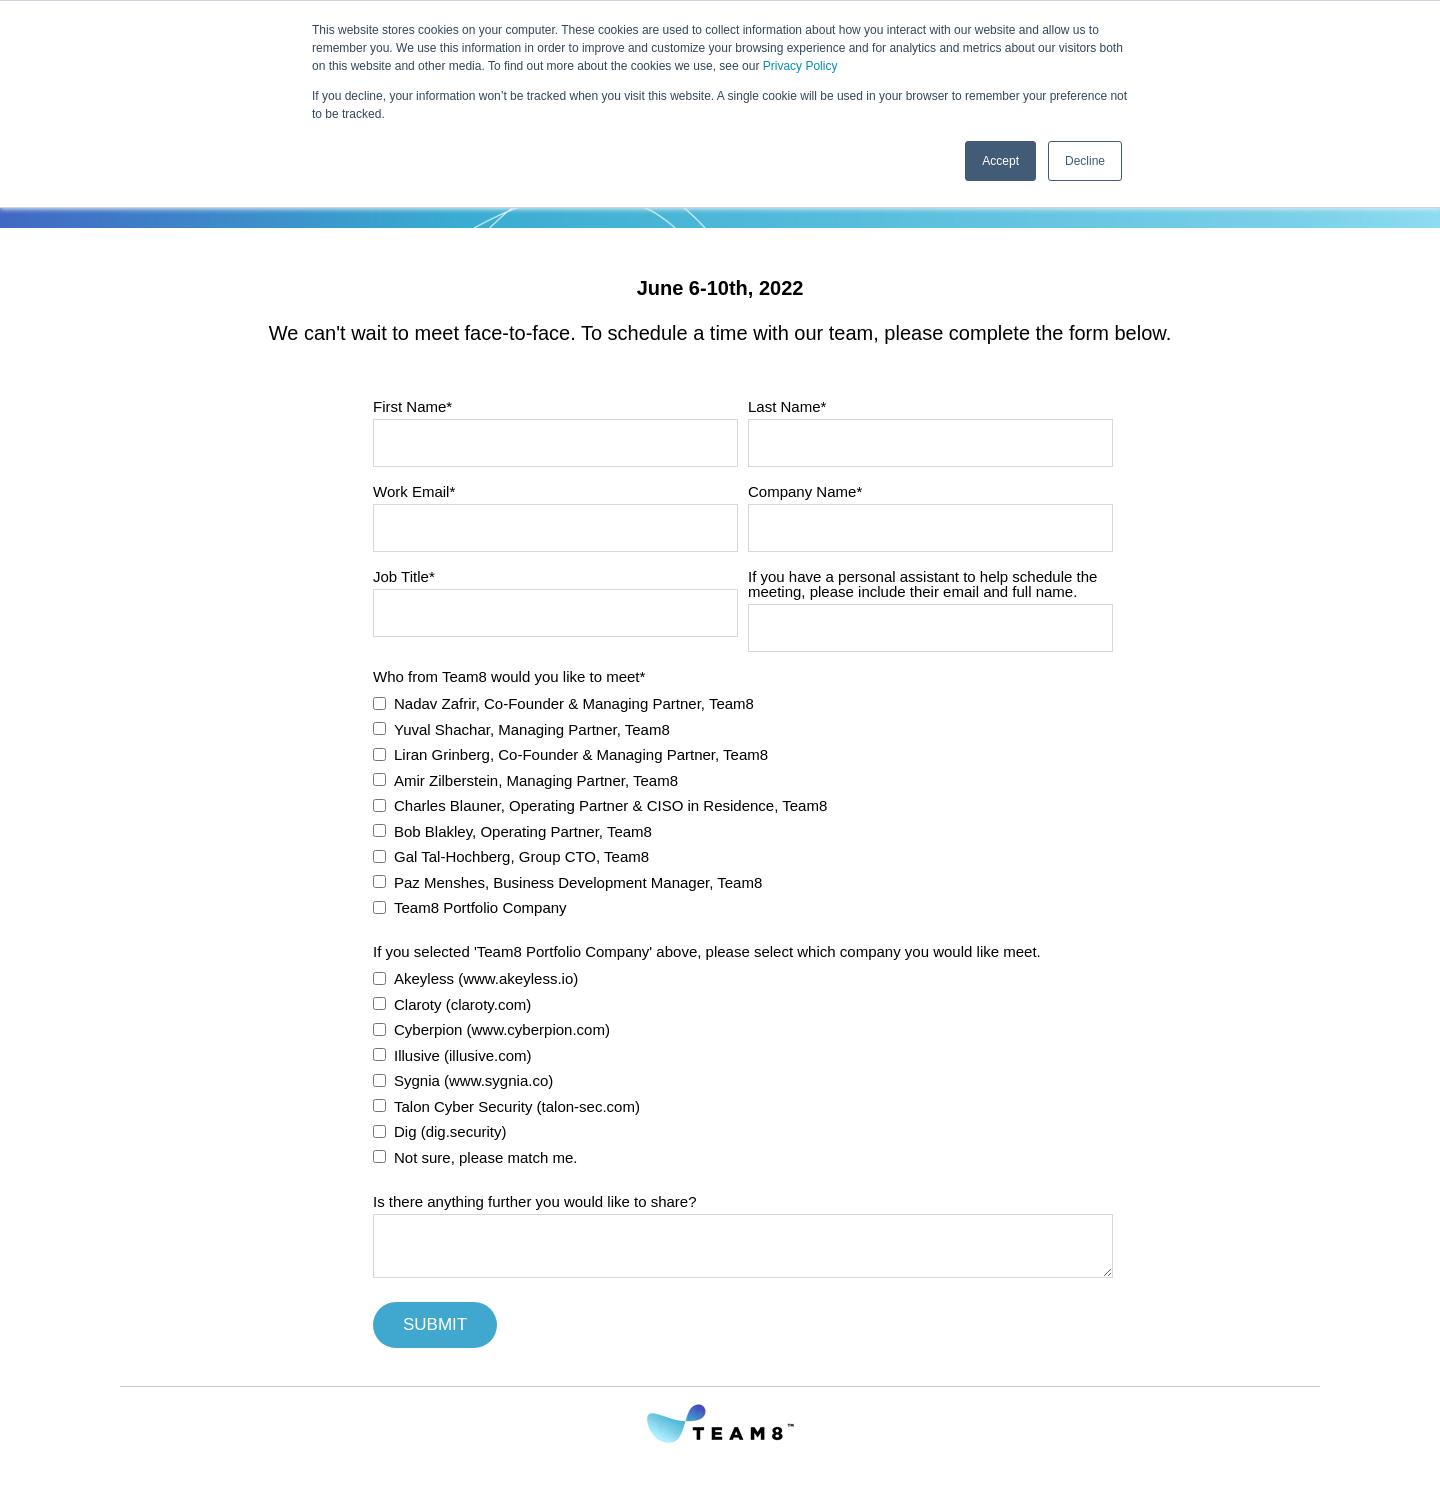 This screenshot has height=1491, width=1440. I want to click on [checkbox], so click(743, 804).